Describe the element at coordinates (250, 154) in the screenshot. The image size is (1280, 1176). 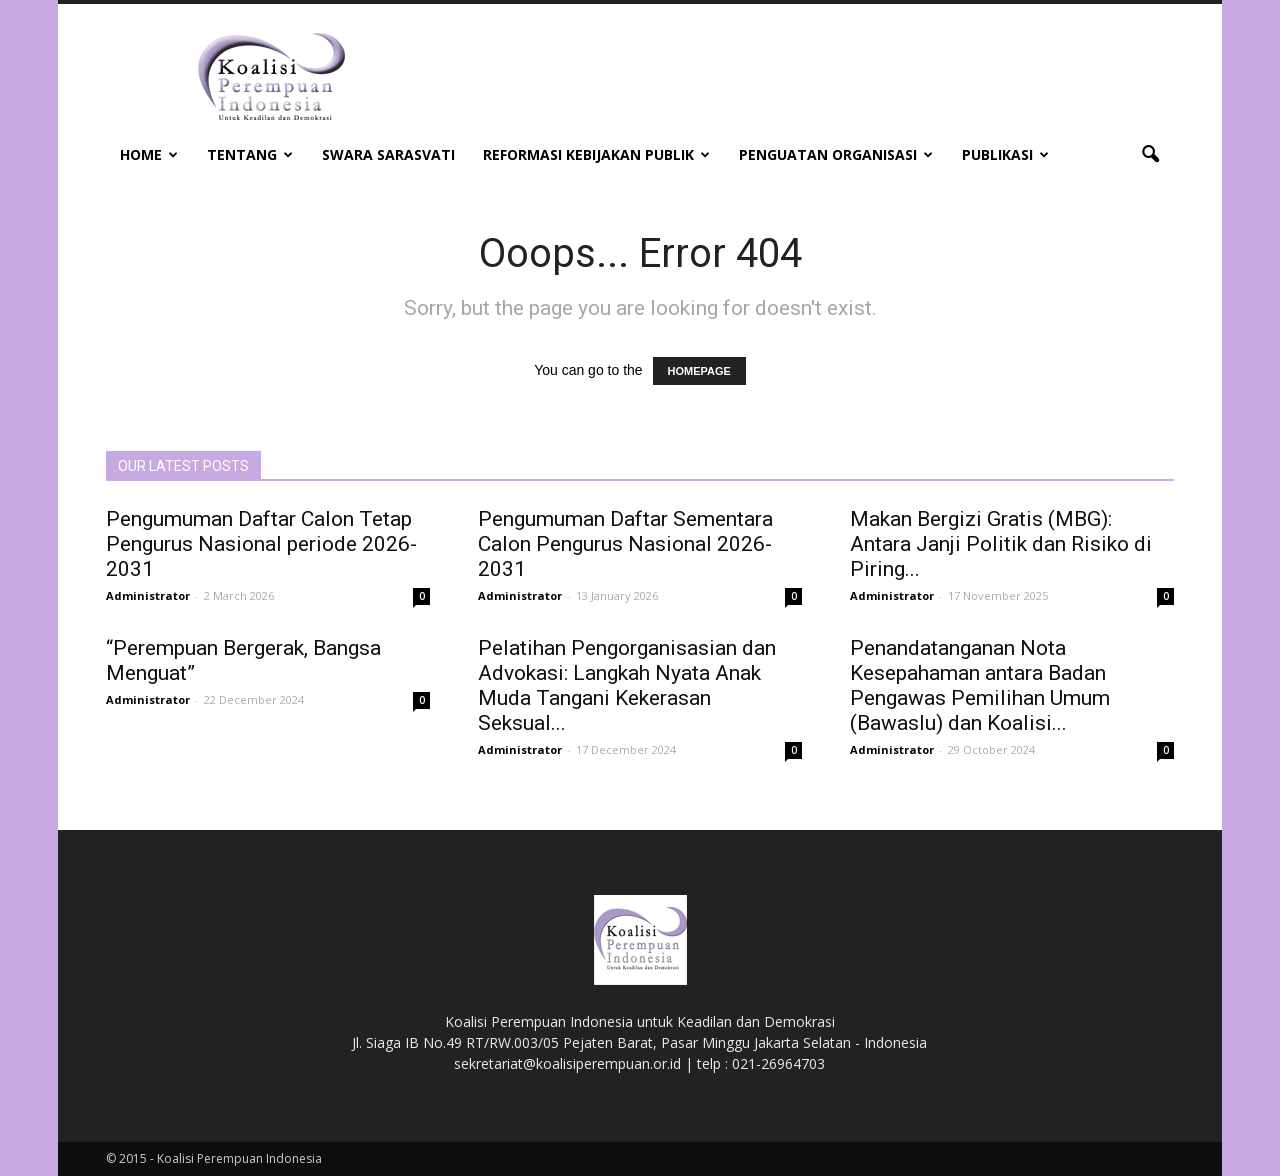
I see `Tentang` at that location.